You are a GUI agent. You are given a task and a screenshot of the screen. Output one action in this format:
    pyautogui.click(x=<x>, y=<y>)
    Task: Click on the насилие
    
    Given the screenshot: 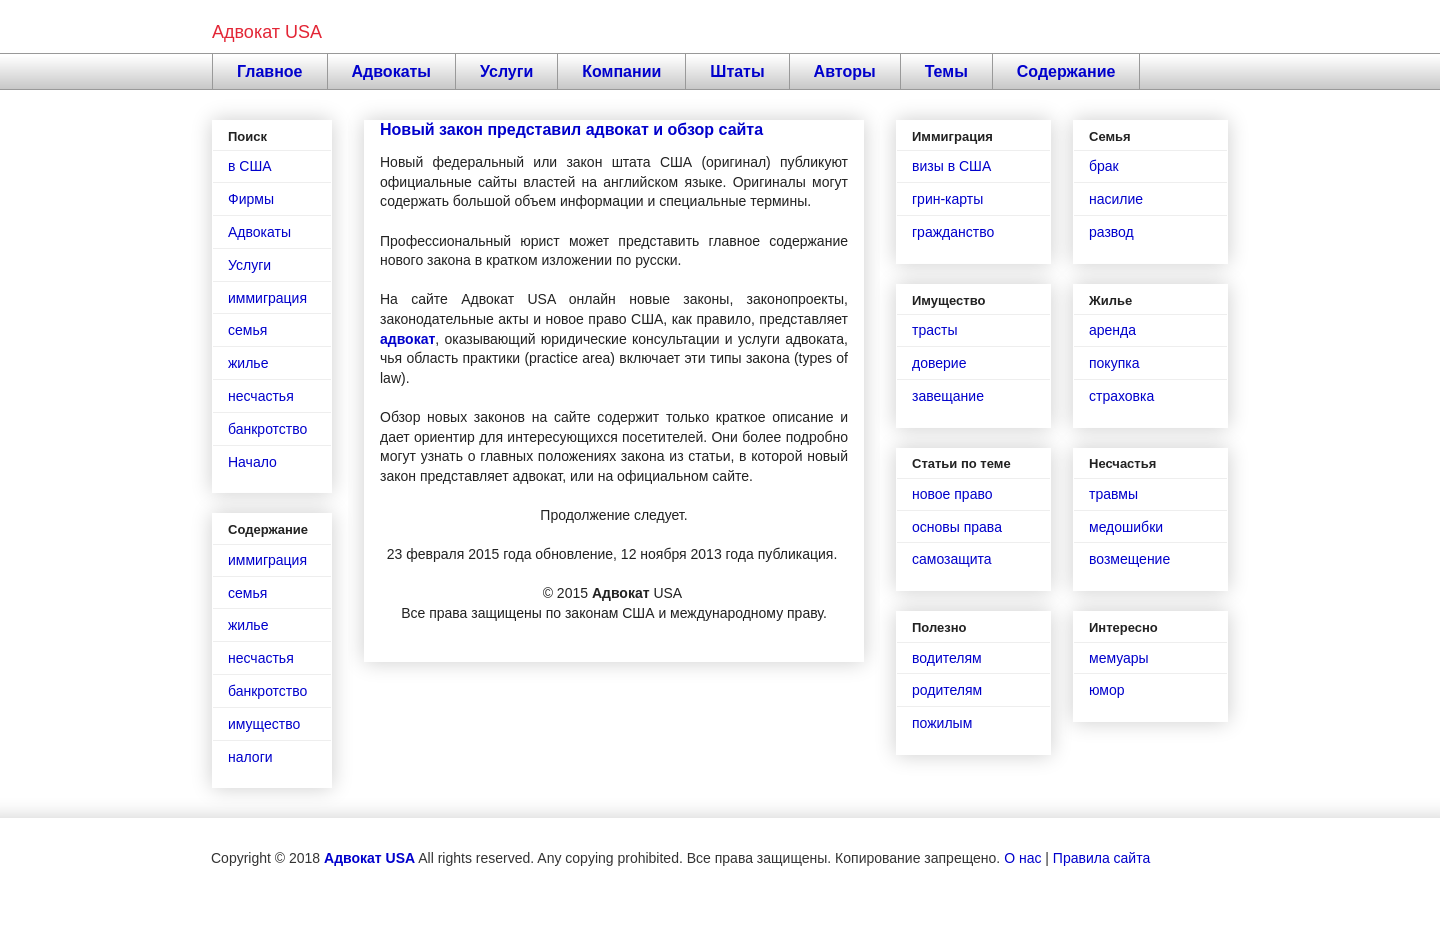 What is the action you would take?
    pyautogui.click(x=1116, y=199)
    